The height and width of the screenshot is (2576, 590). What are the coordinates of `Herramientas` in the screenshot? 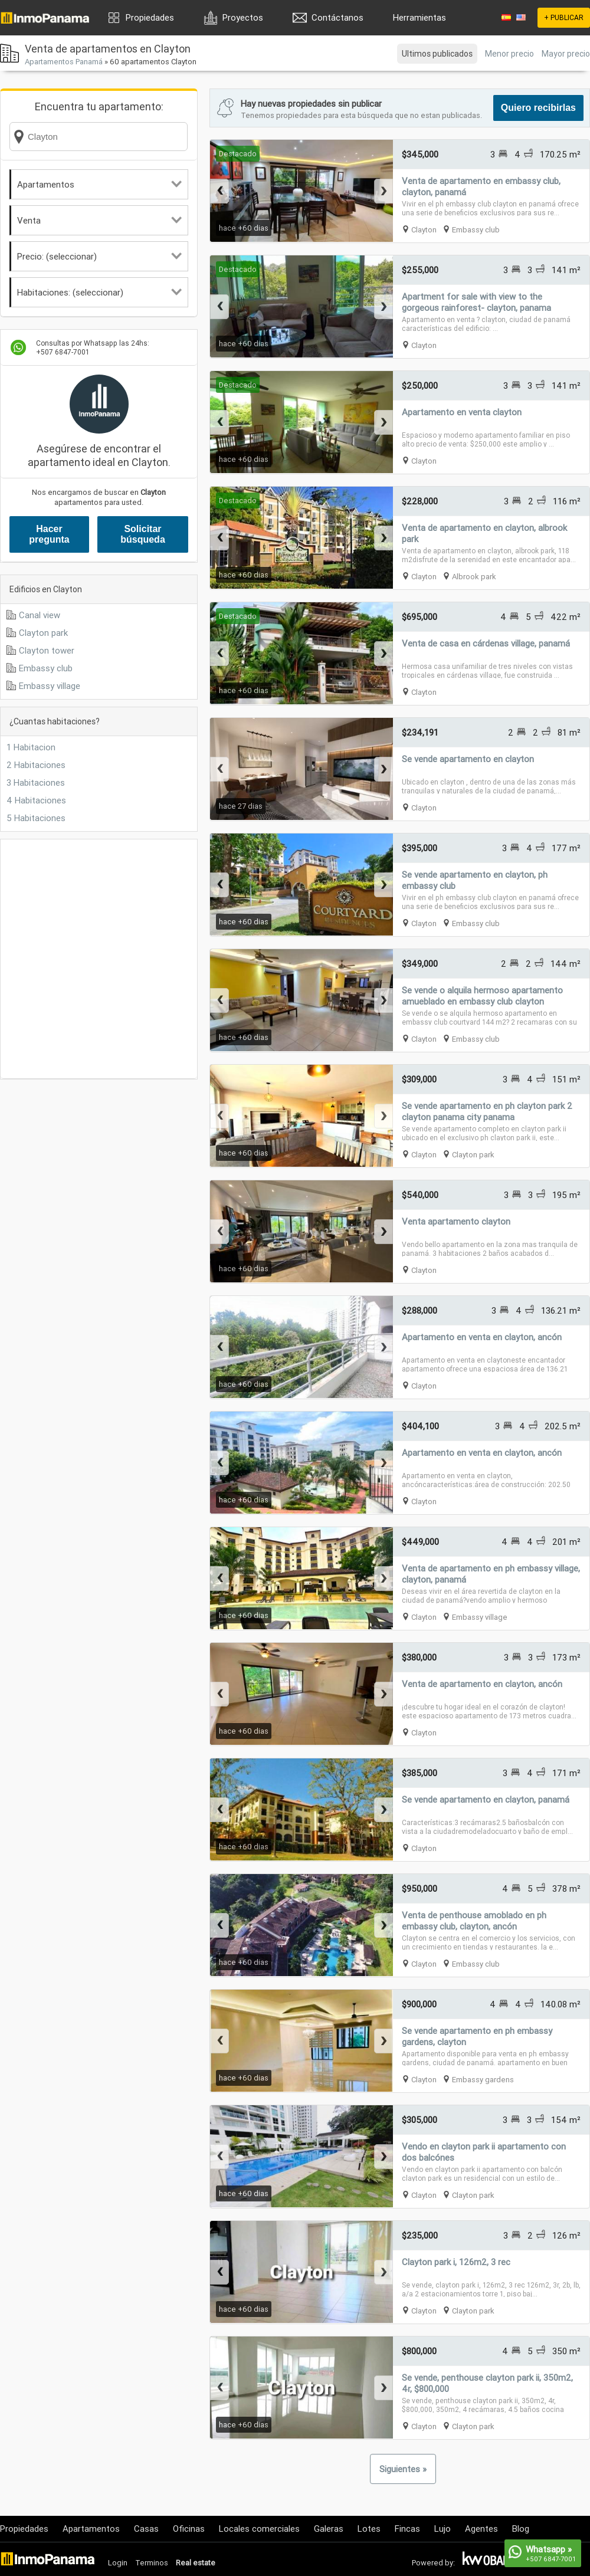 It's located at (419, 17).